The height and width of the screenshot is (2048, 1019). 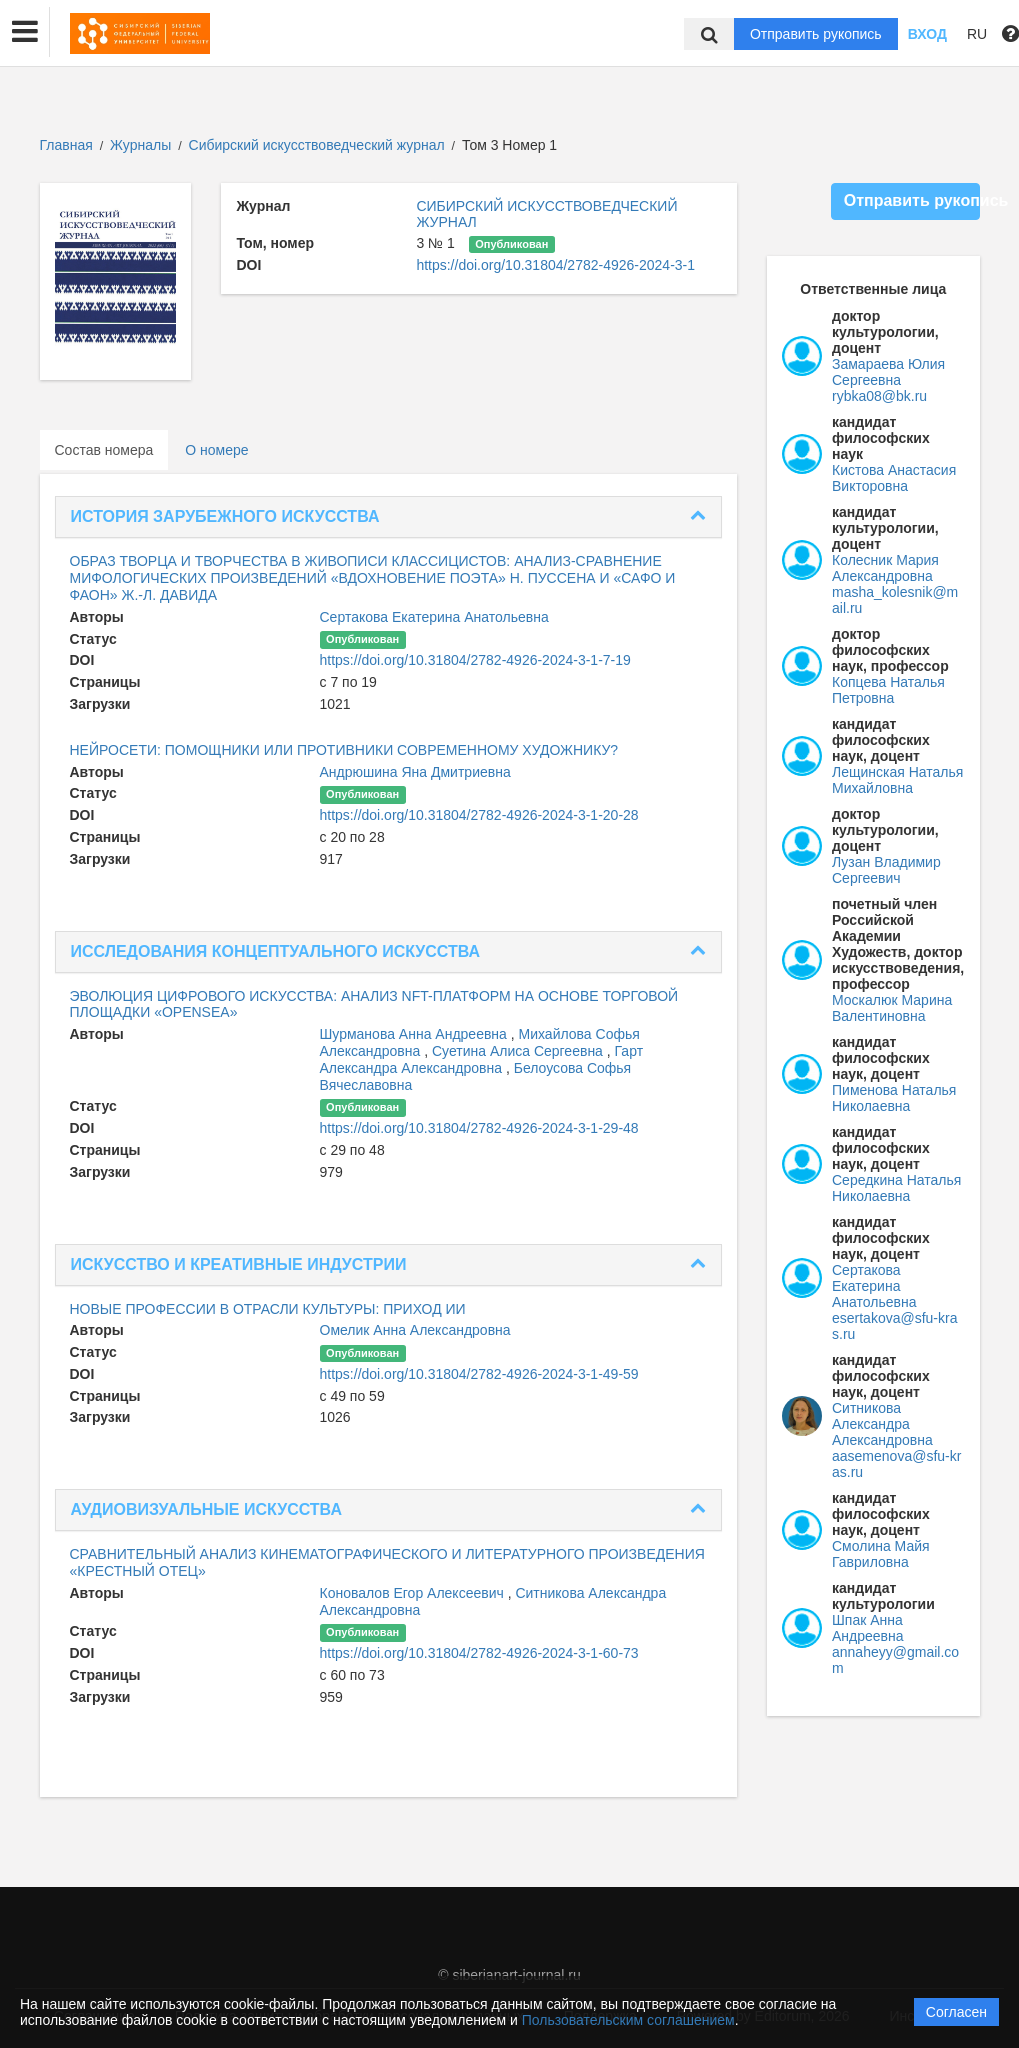 I want to click on Замараева Юлия Сергеевна, so click(x=888, y=372).